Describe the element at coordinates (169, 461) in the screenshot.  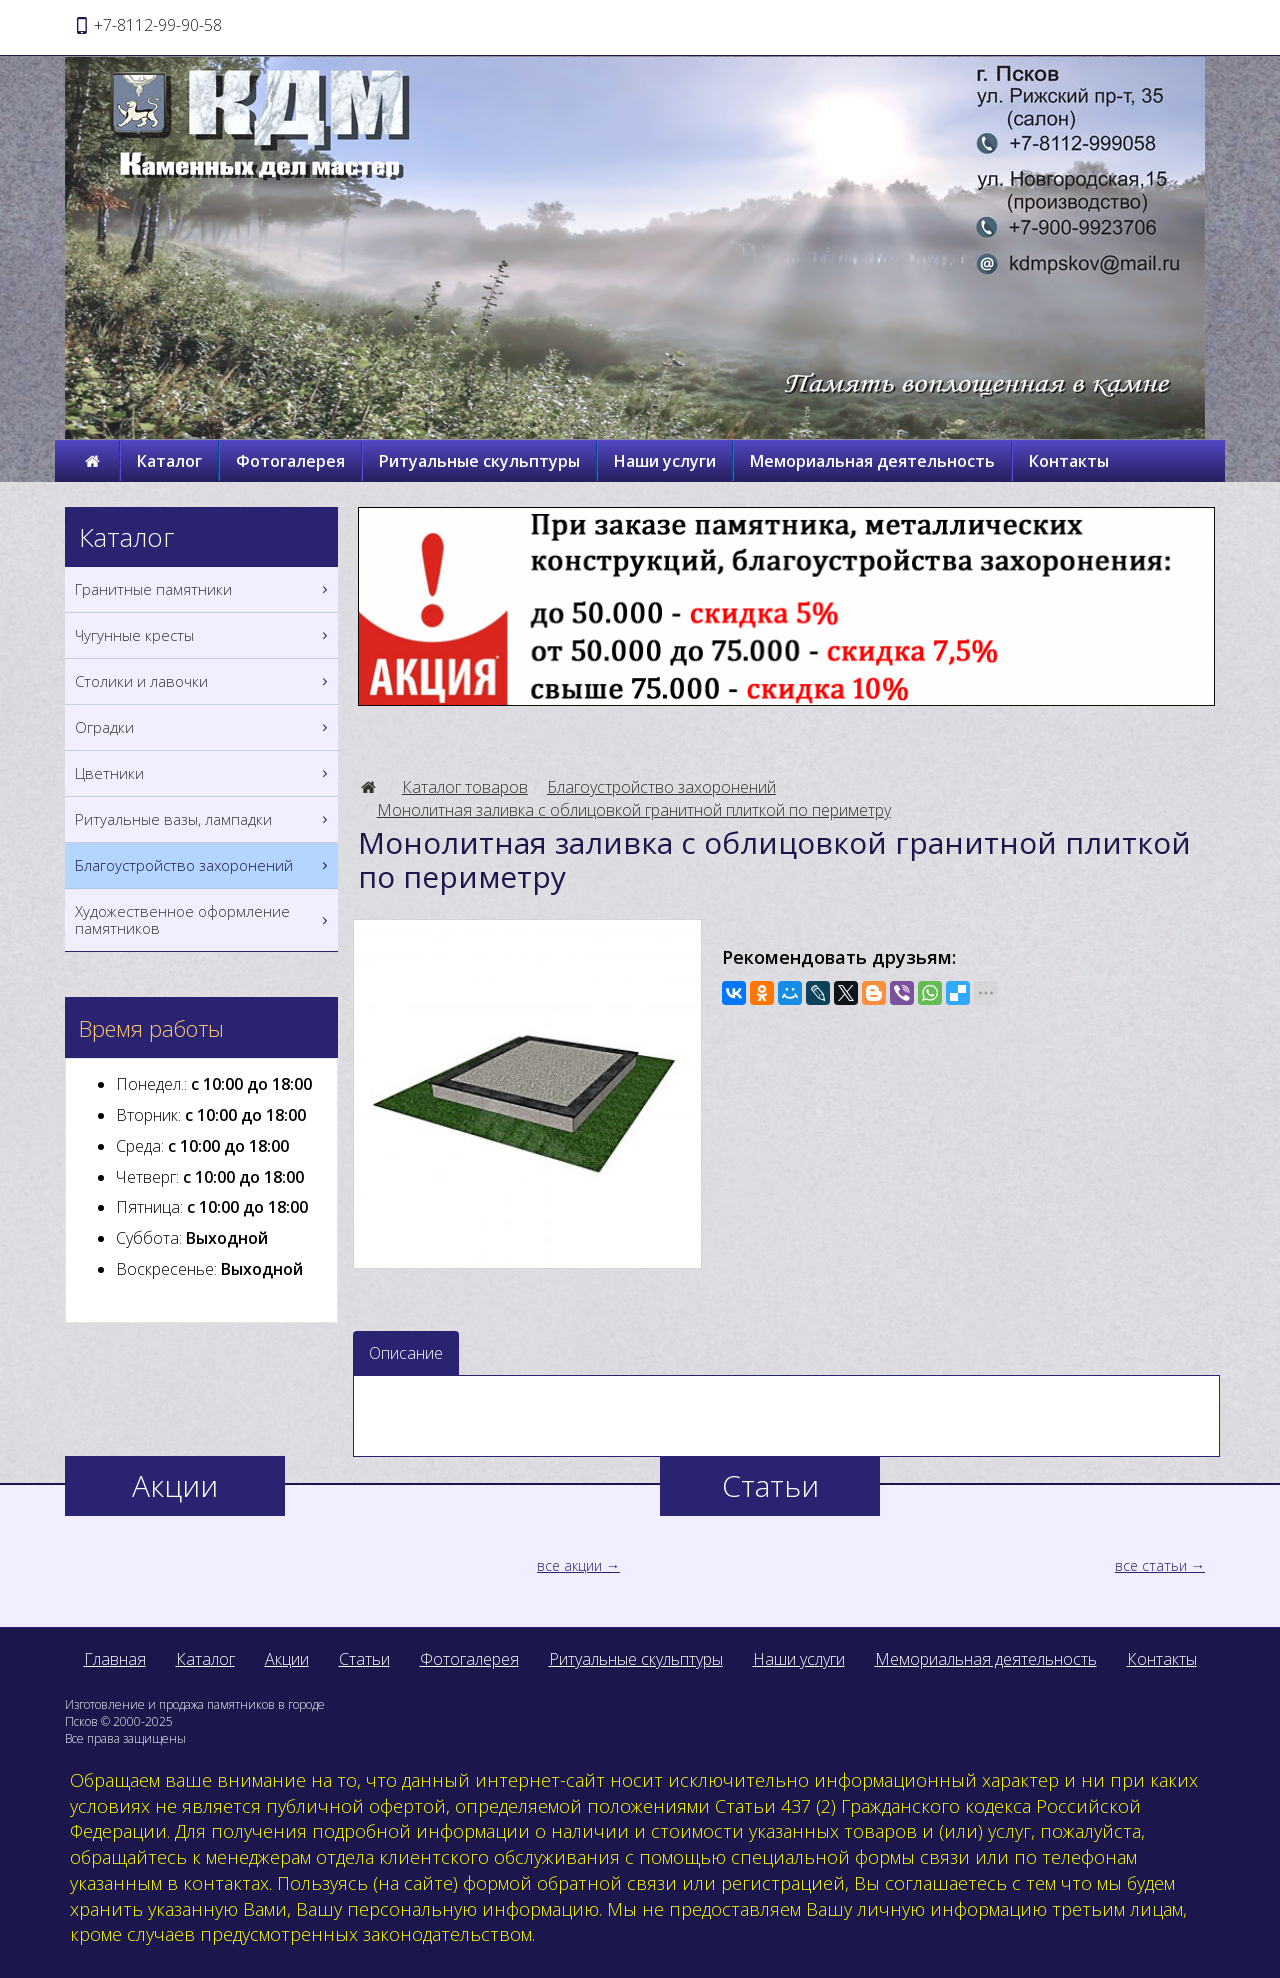
I see `Каталог` at that location.